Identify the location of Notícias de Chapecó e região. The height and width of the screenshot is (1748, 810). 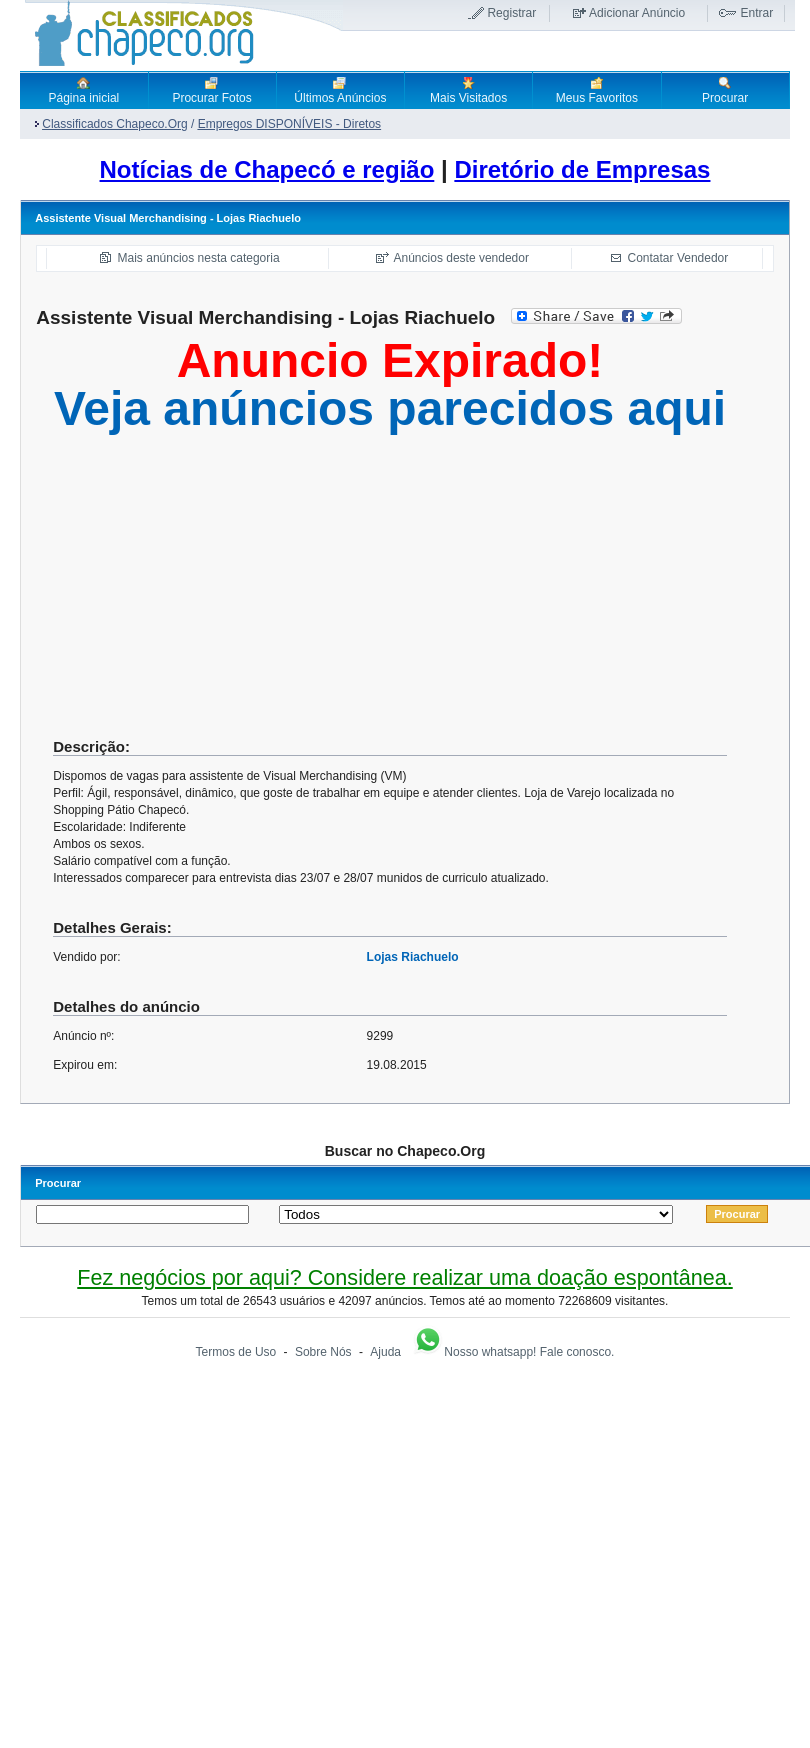
(267, 169).